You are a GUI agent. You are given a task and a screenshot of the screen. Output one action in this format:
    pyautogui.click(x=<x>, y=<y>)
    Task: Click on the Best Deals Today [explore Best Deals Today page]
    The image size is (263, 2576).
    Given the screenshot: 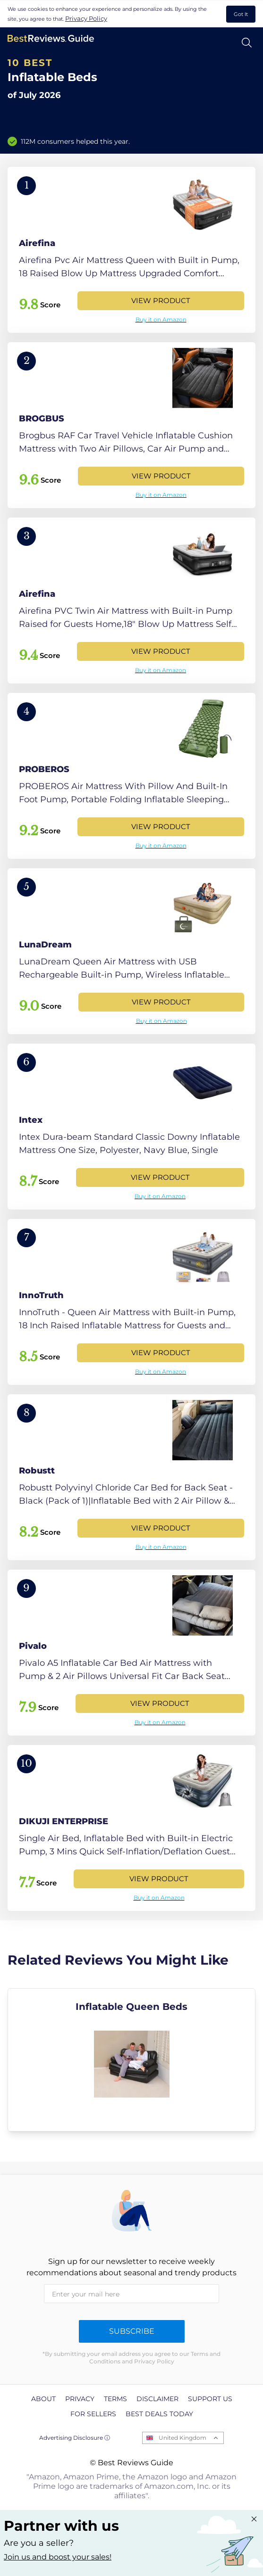 What is the action you would take?
    pyautogui.click(x=159, y=2414)
    